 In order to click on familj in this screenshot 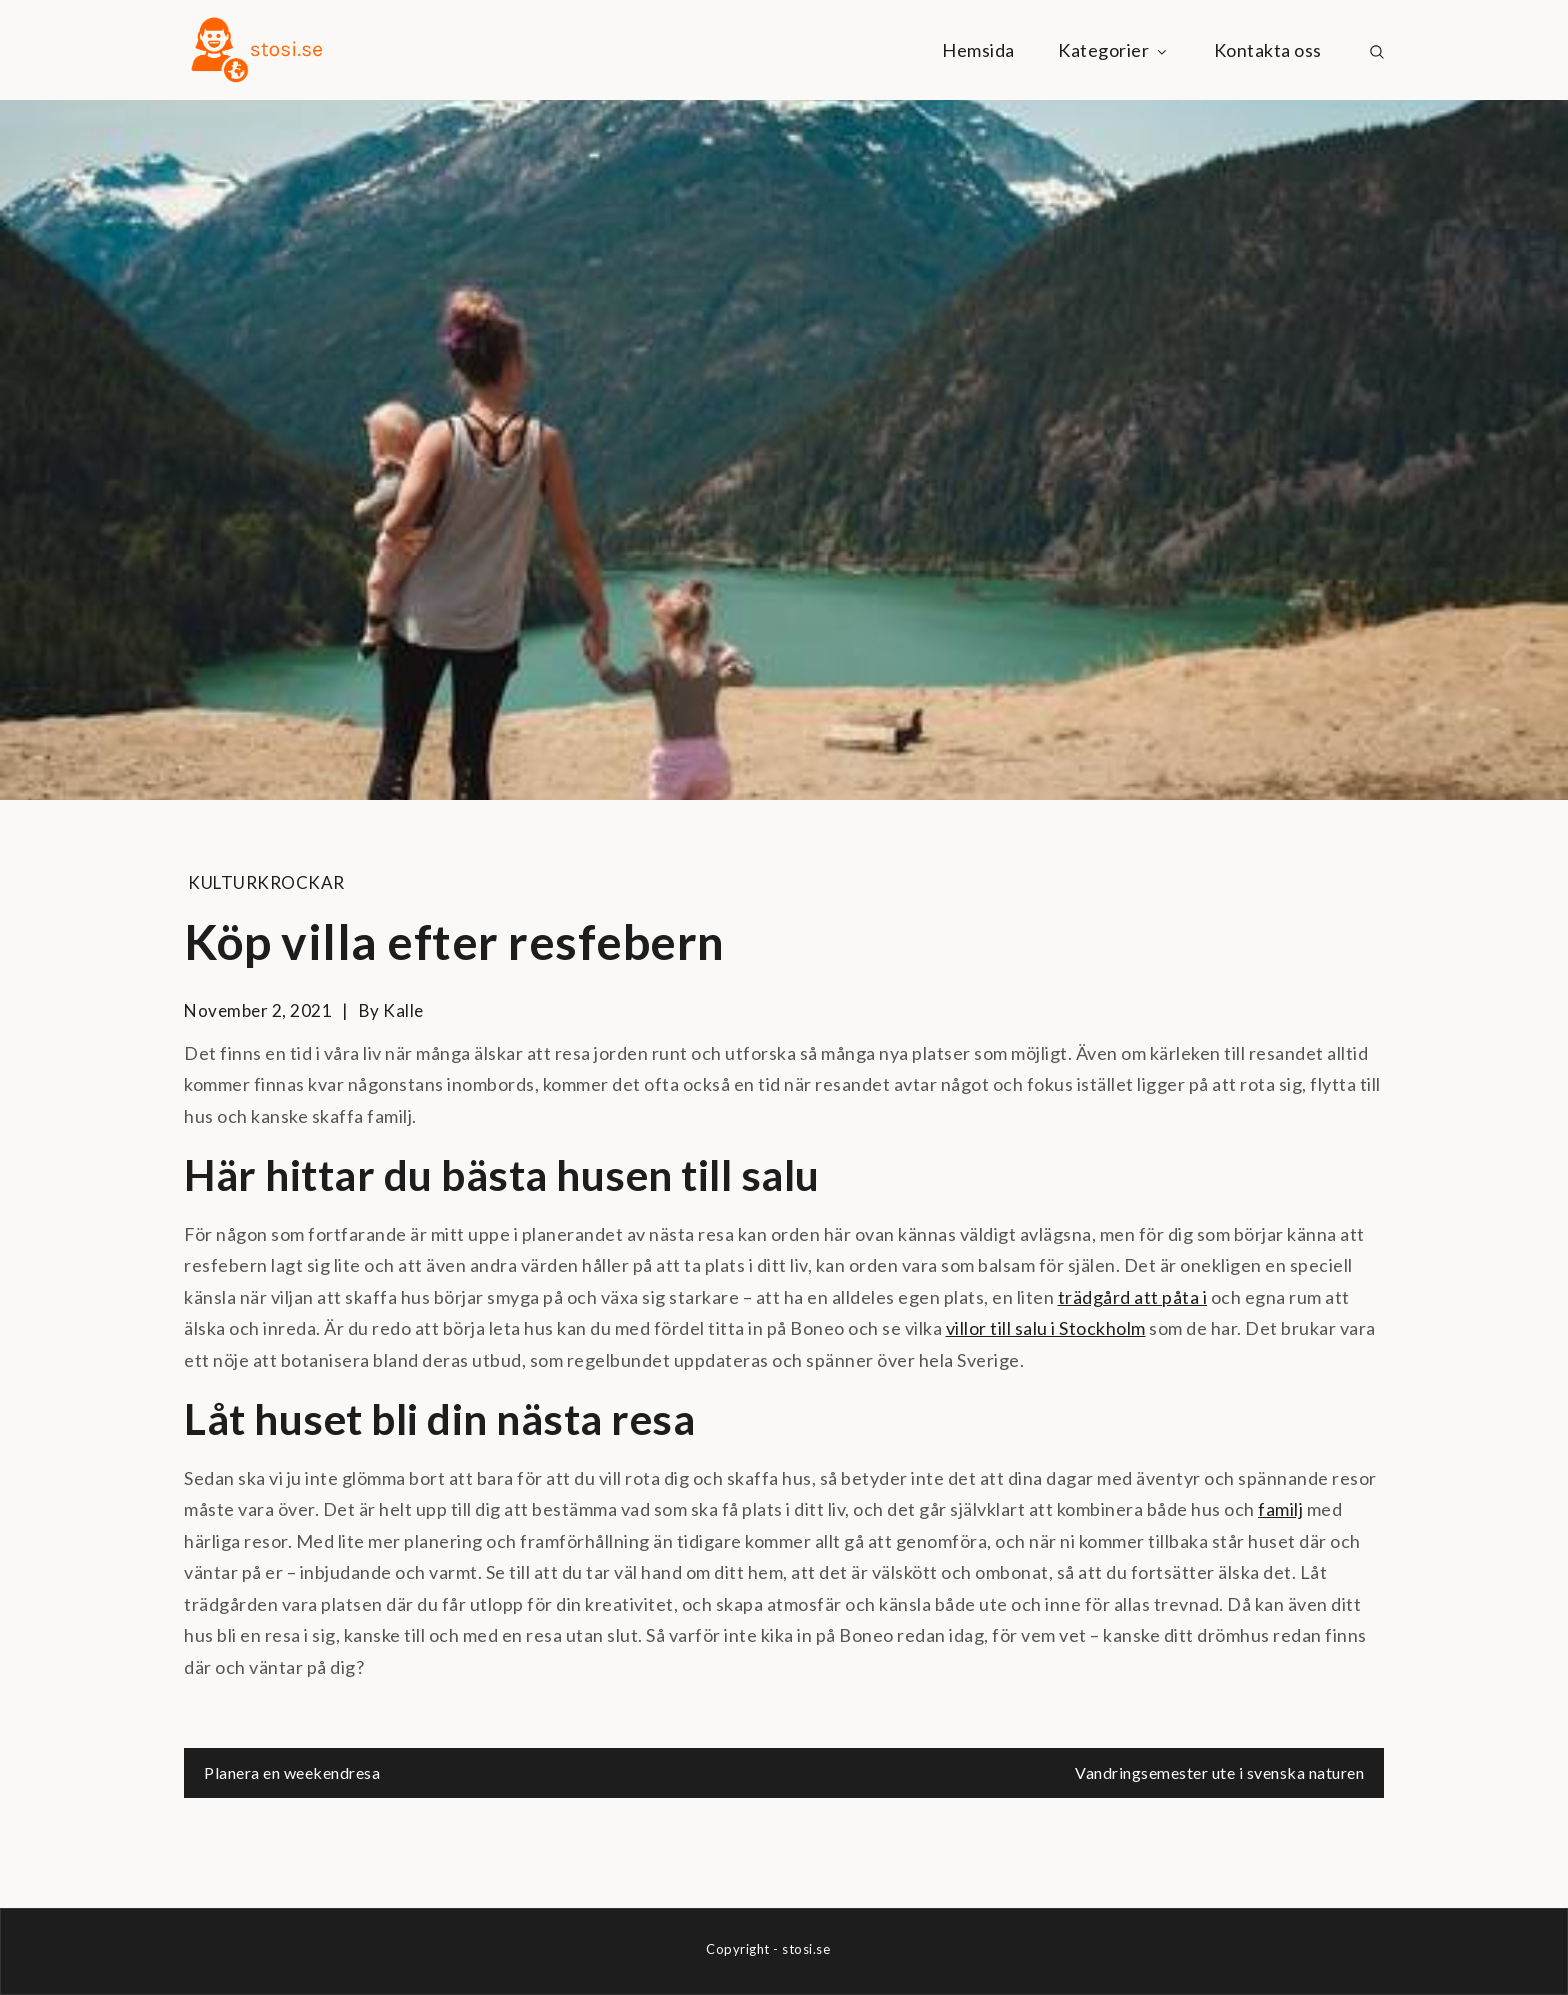, I will do `click(1280, 1509)`.